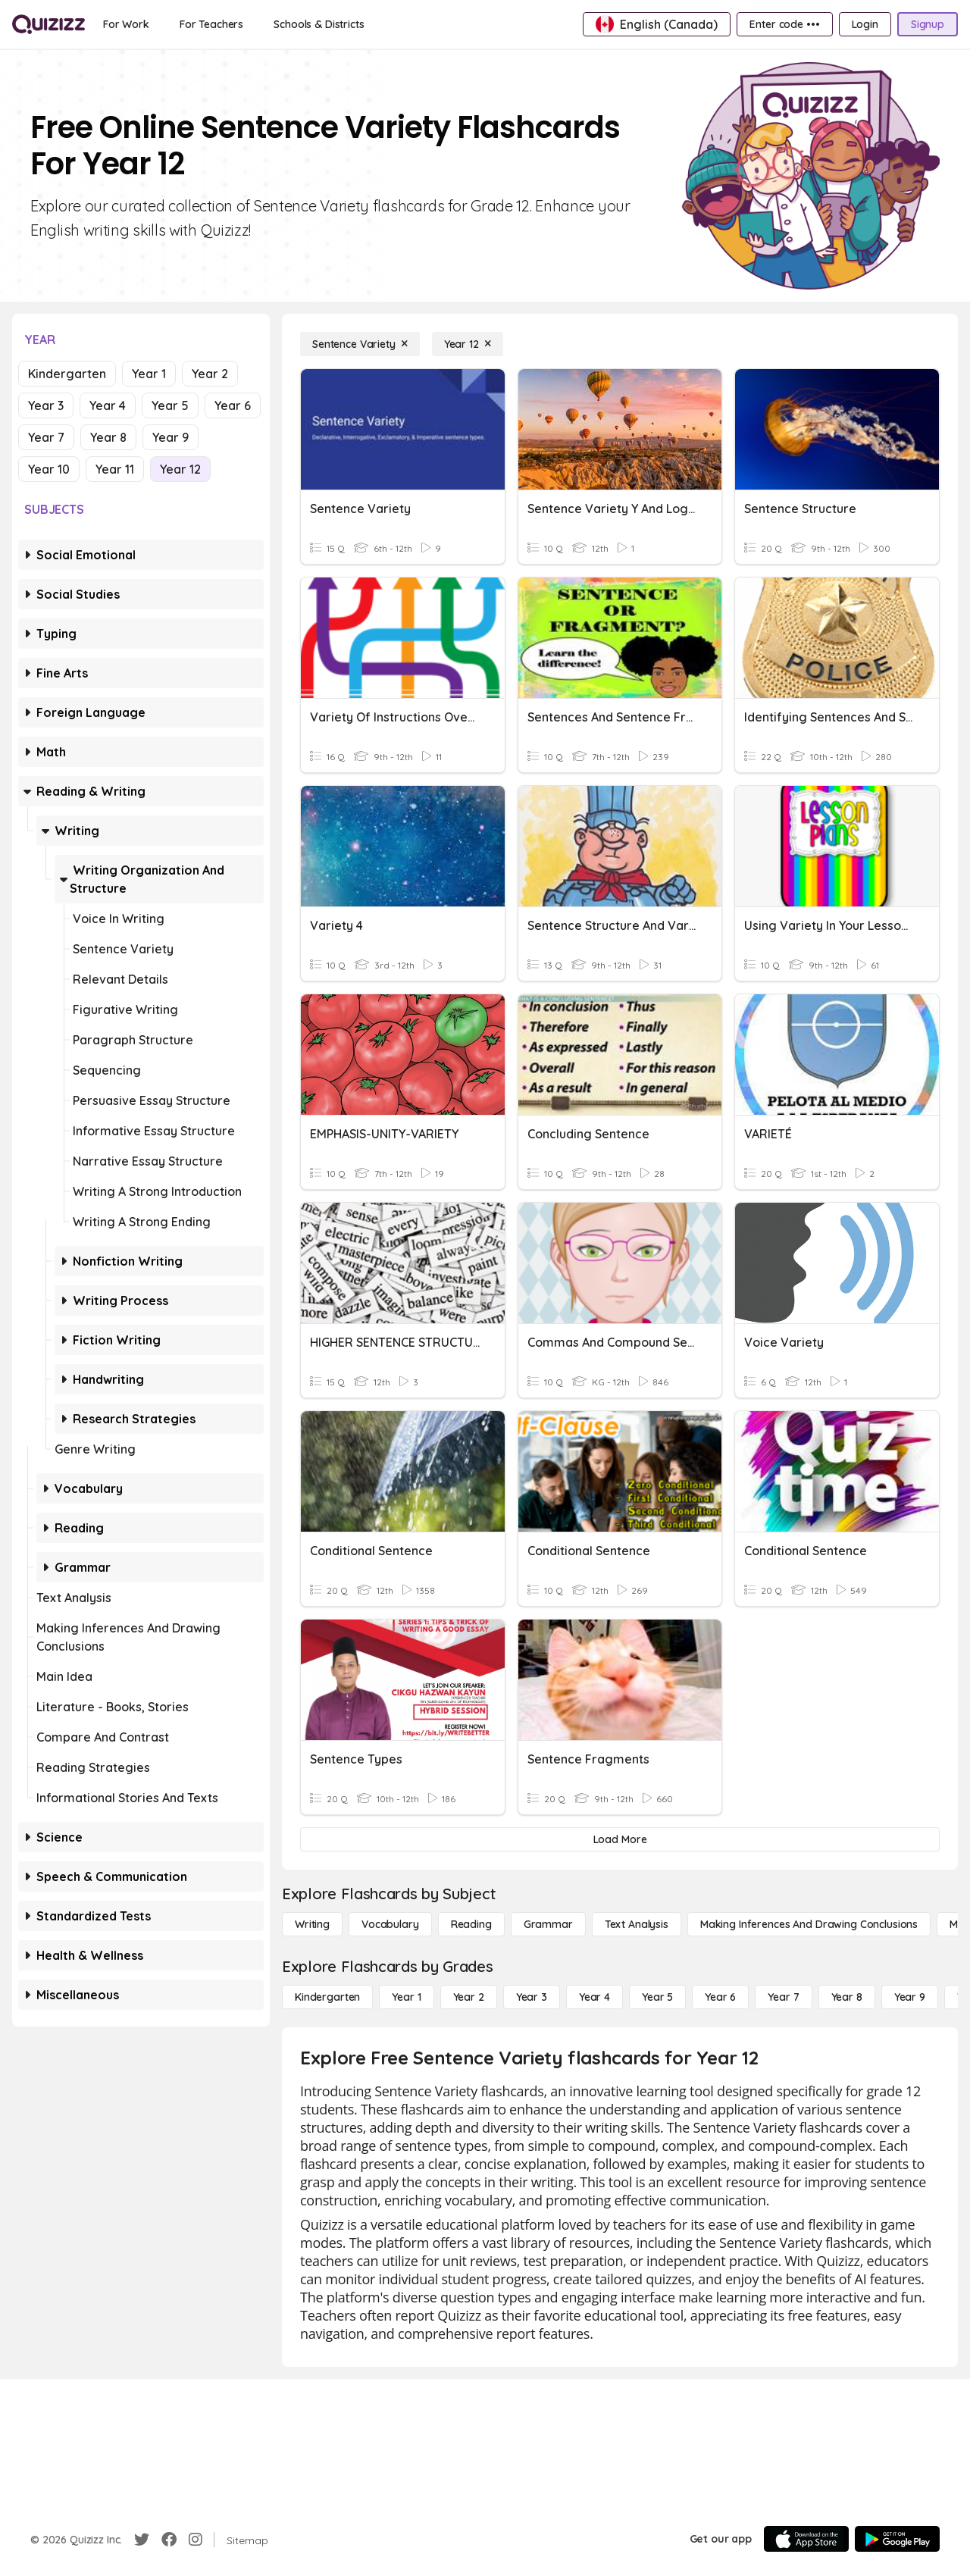 This screenshot has height=2576, width=970. Describe the element at coordinates (327, 1997) in the screenshot. I see `[Kindergarten]` at that location.